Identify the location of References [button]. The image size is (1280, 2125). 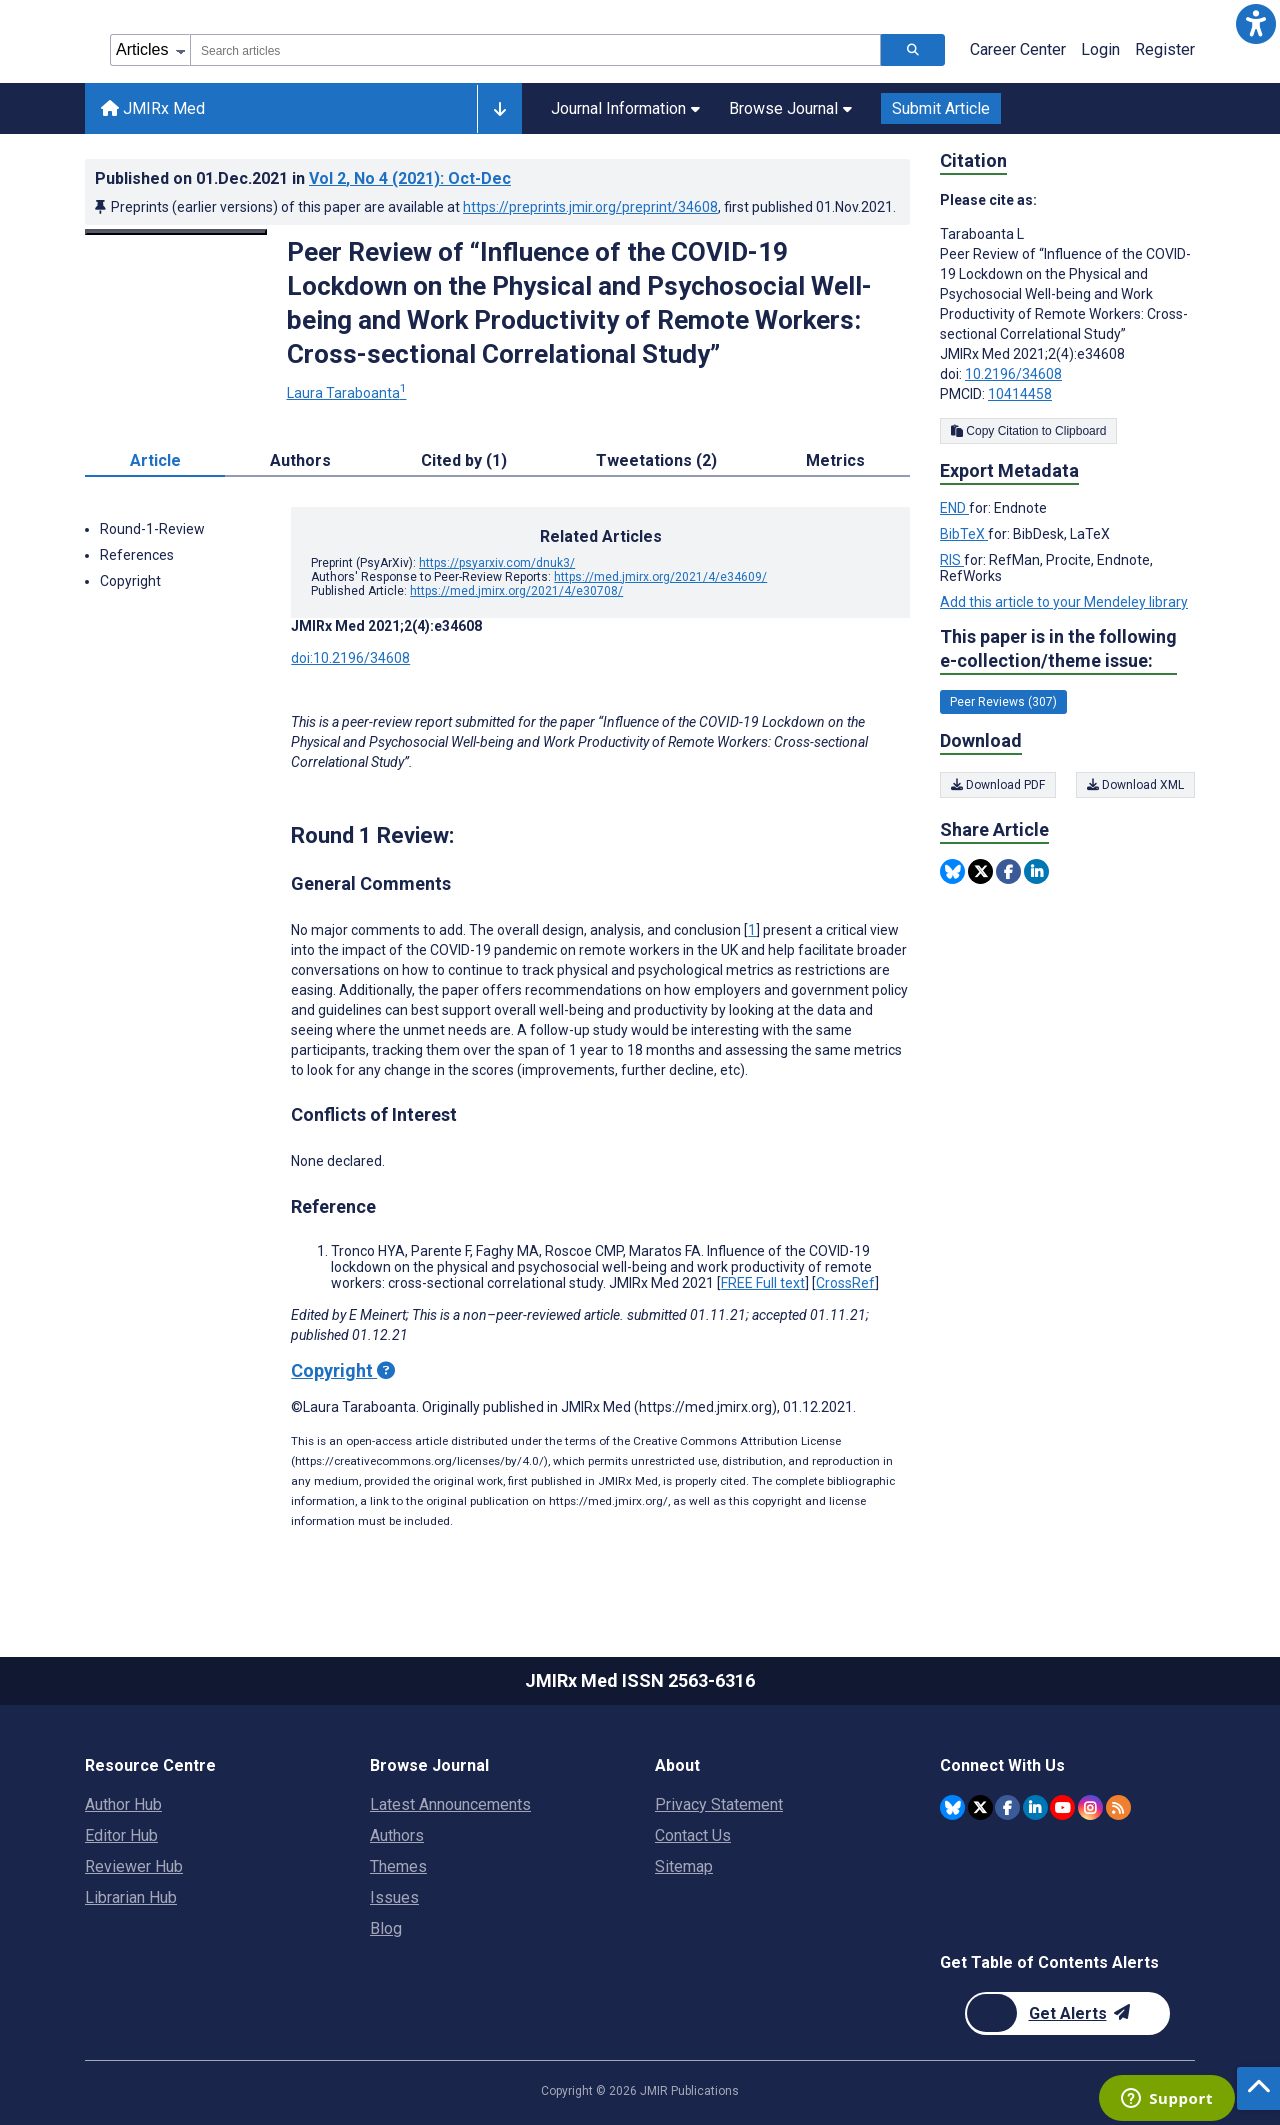
(137, 555).